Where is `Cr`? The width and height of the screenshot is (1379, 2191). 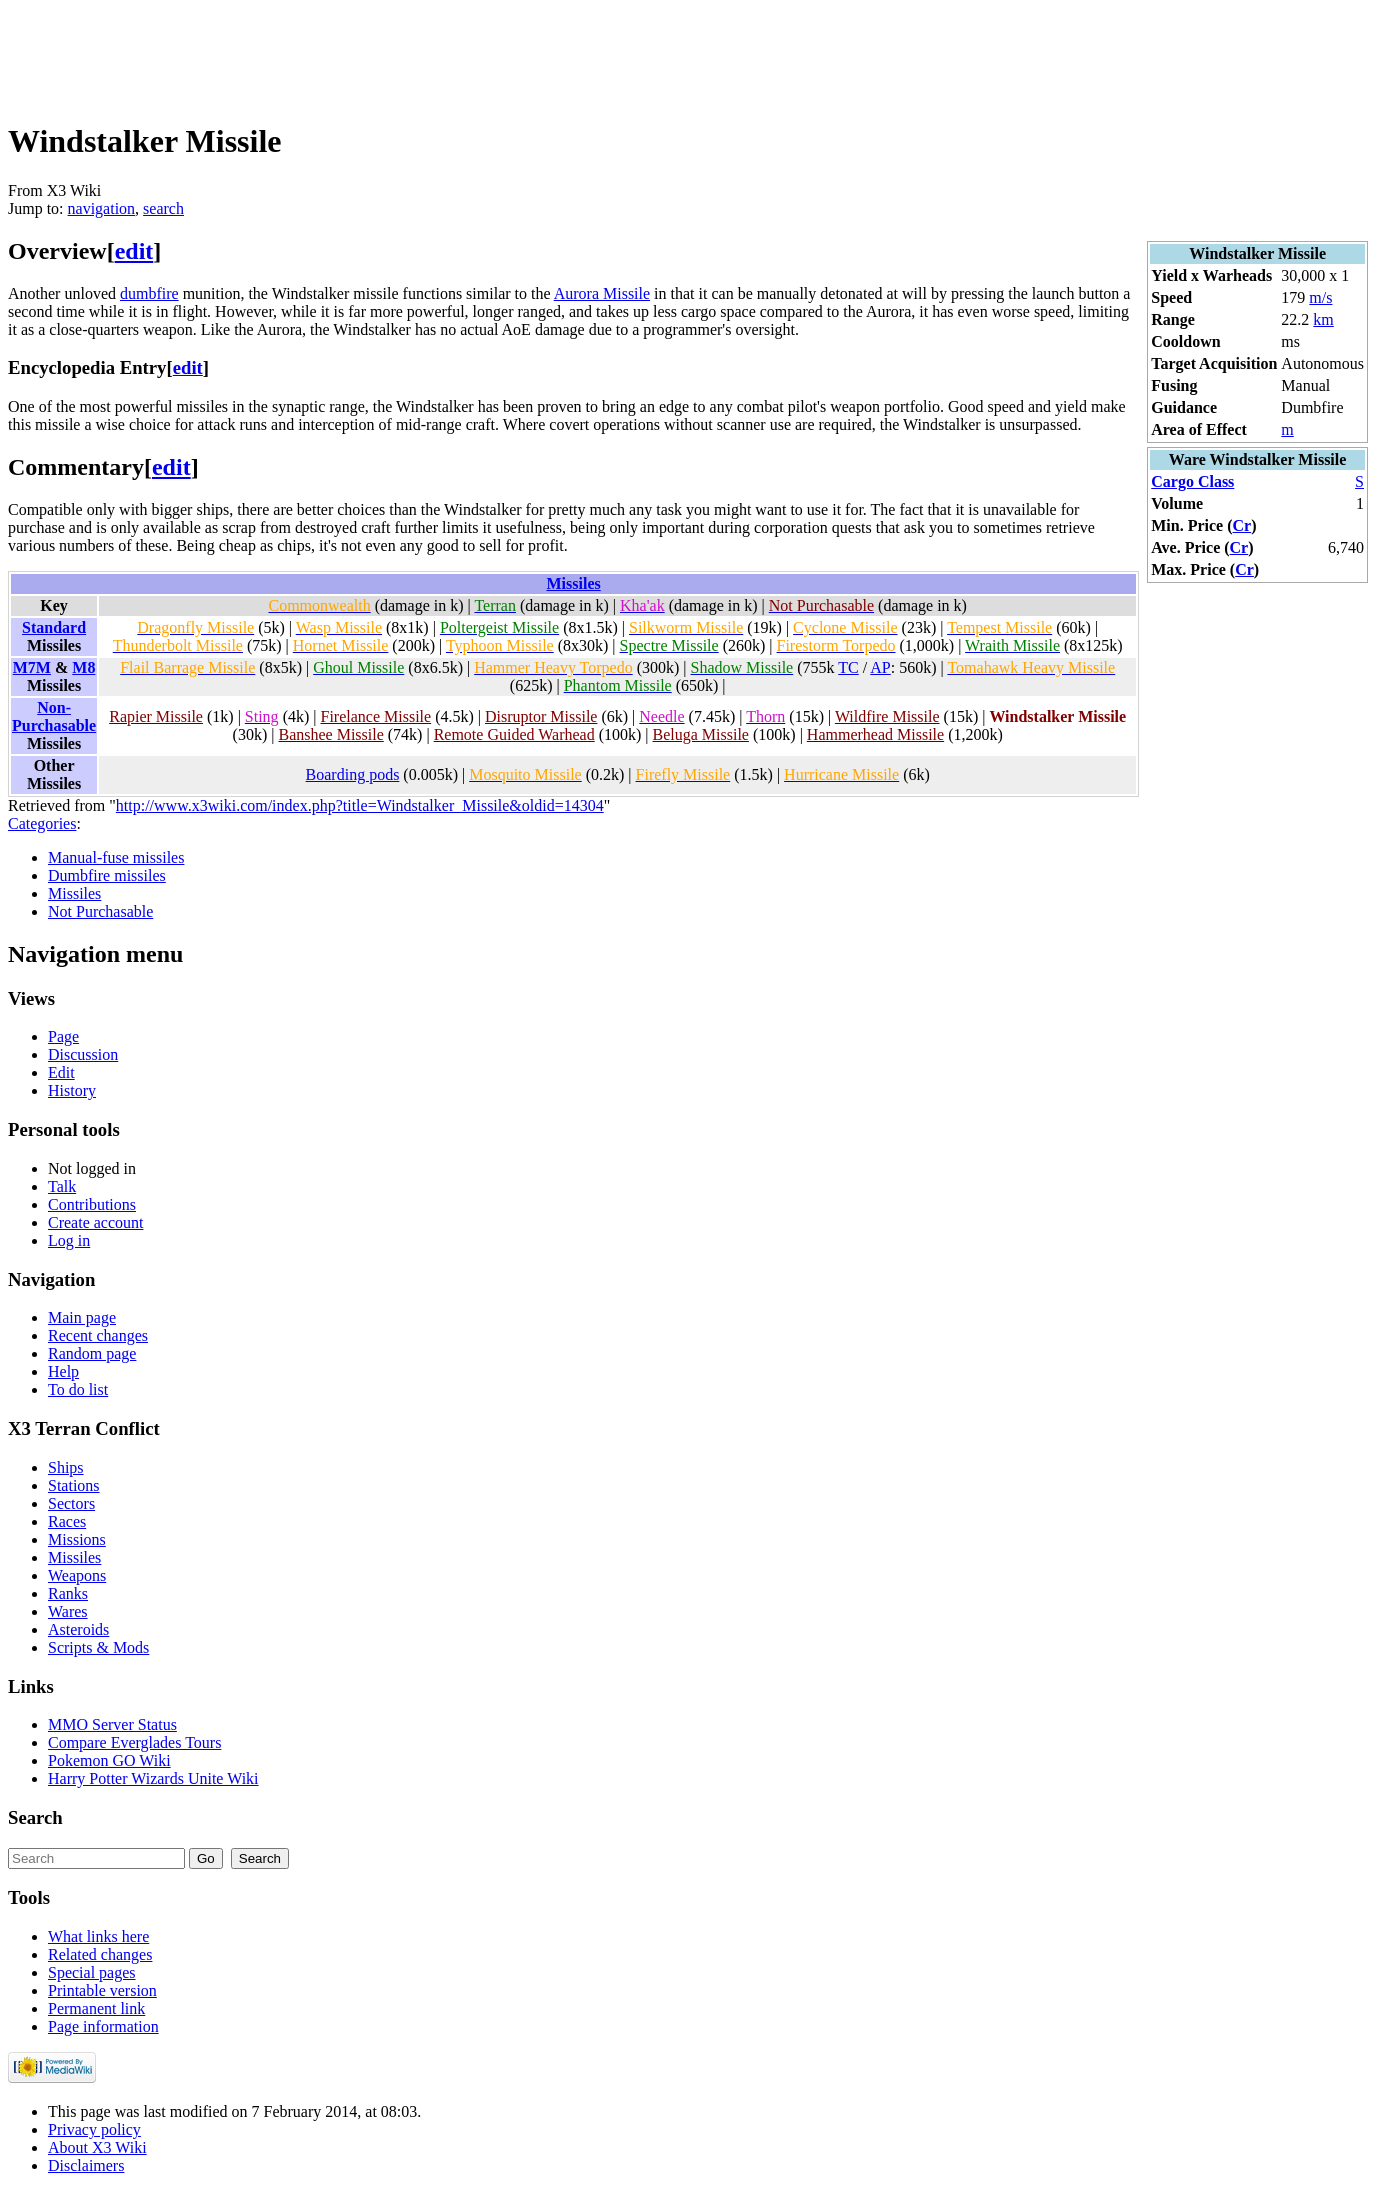
Cr is located at coordinates (1242, 525).